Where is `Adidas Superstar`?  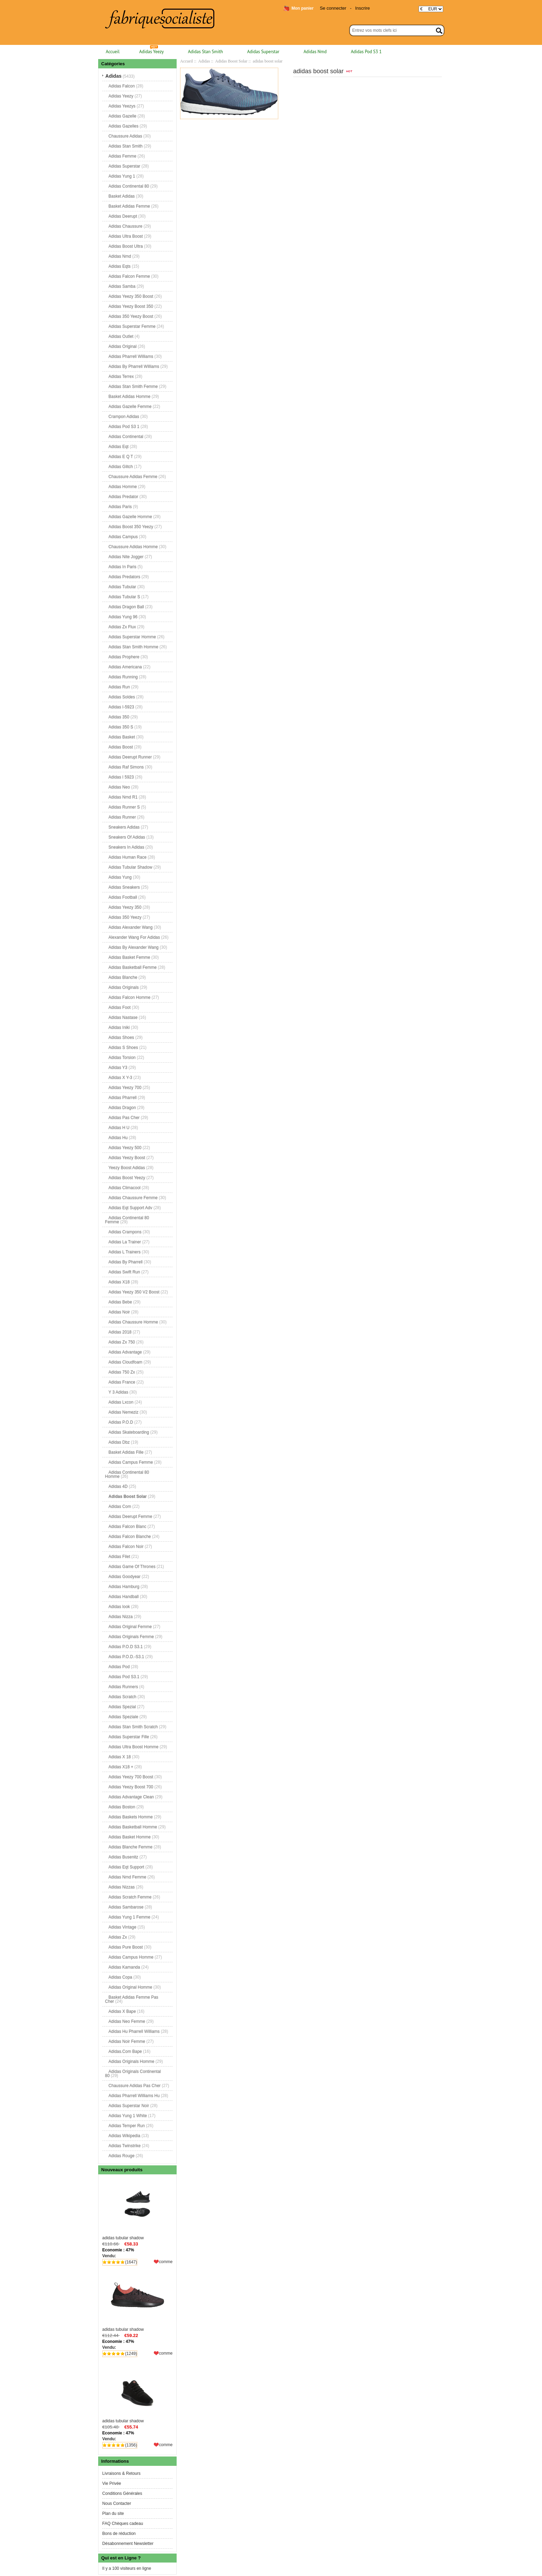 Adidas Superstar is located at coordinates (263, 52).